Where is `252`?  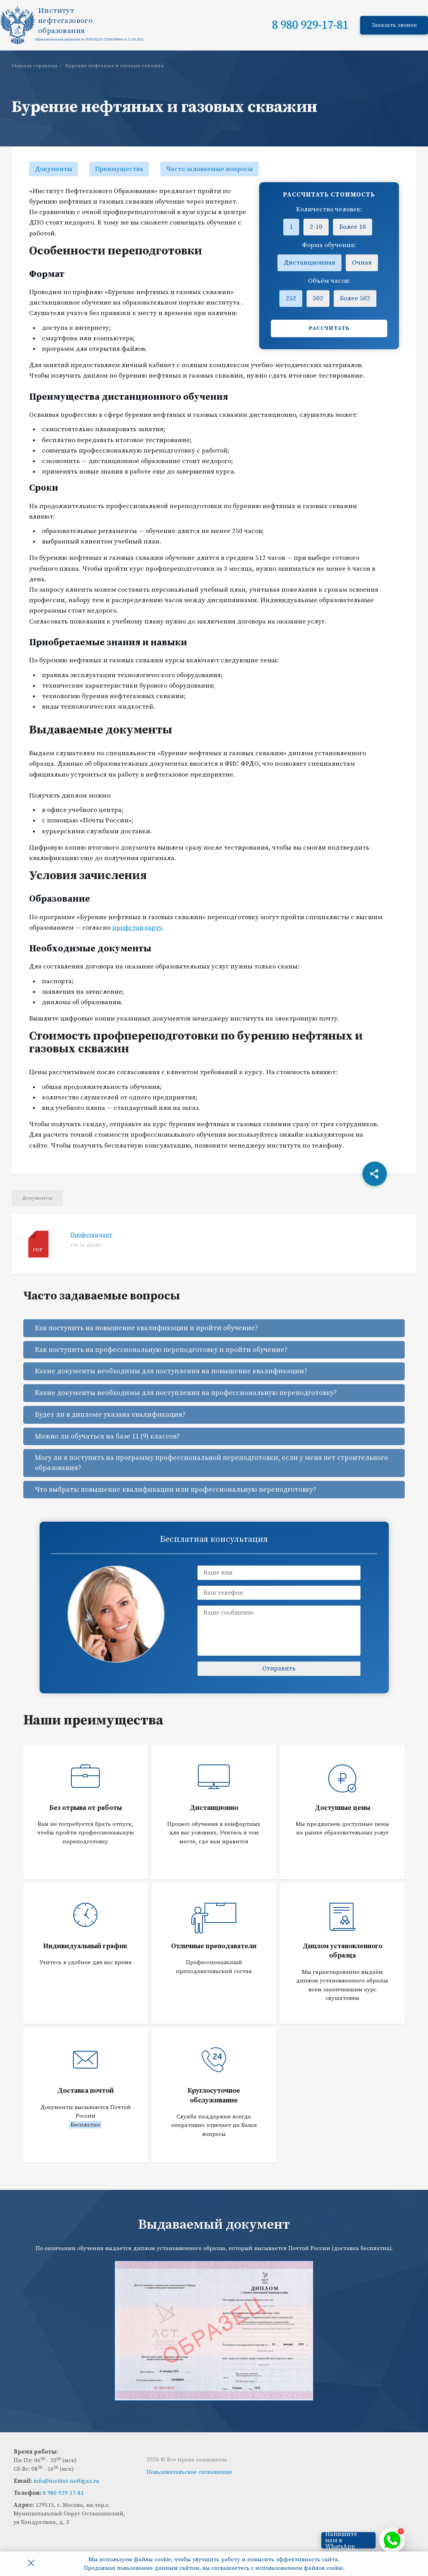
252 is located at coordinates (291, 298).